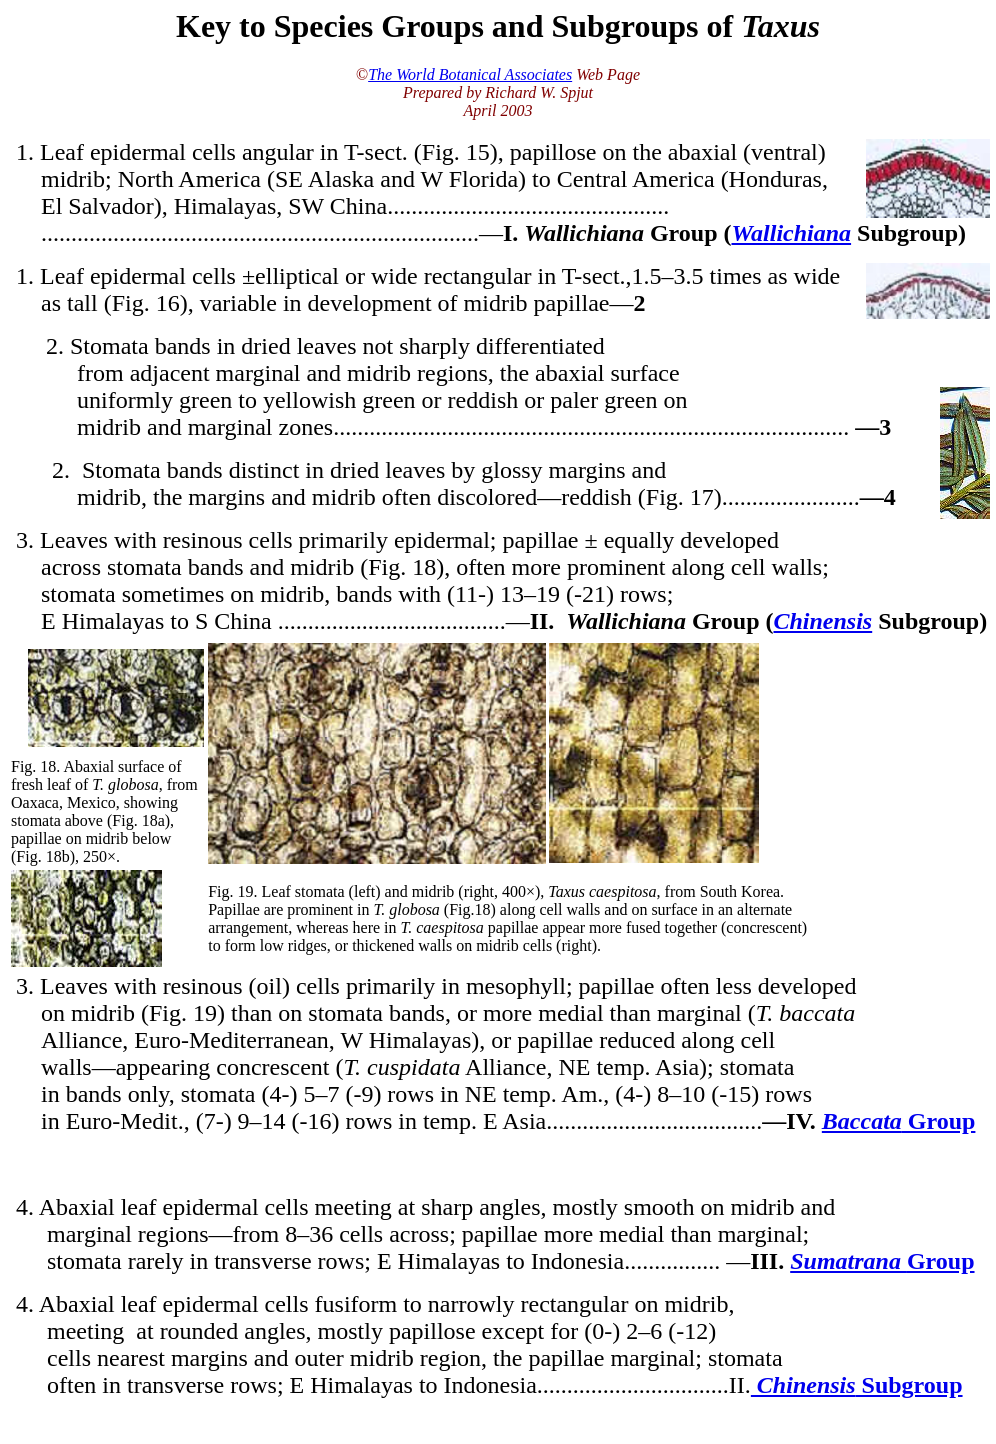 This screenshot has height=1444, width=996. Describe the element at coordinates (848, 1261) in the screenshot. I see `Sumatrana` at that location.